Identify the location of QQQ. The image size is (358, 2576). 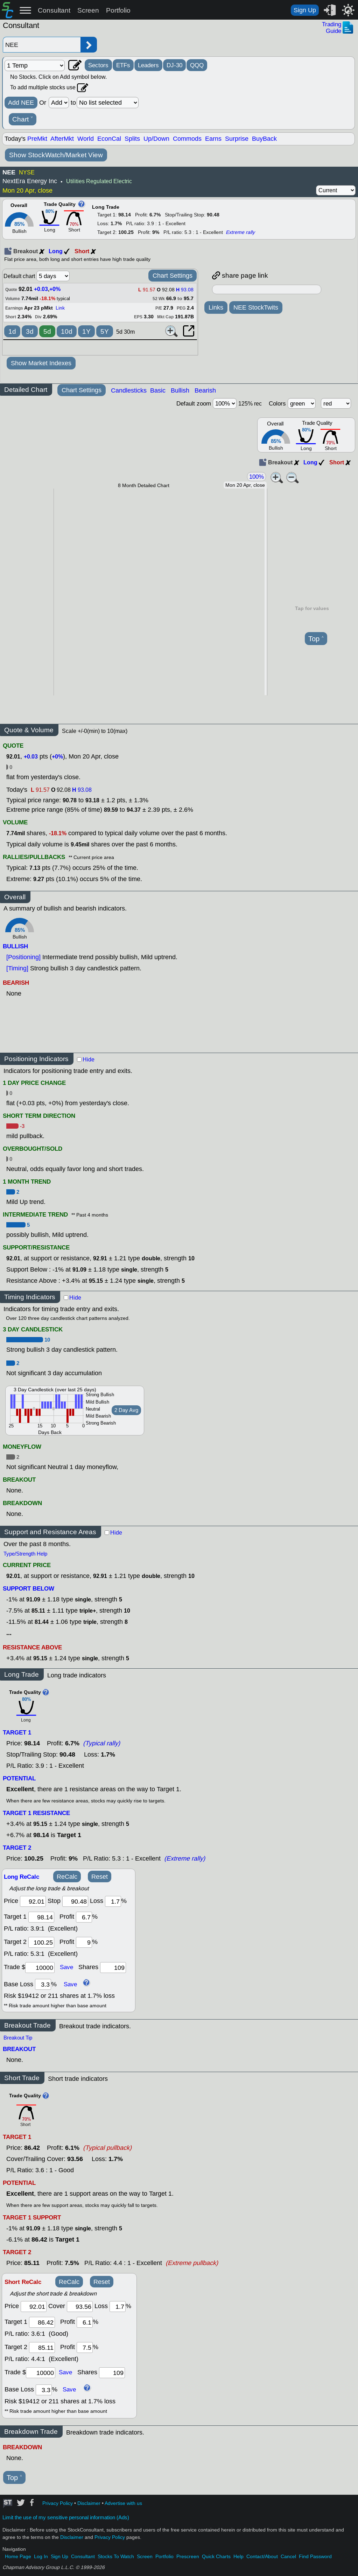
(197, 65).